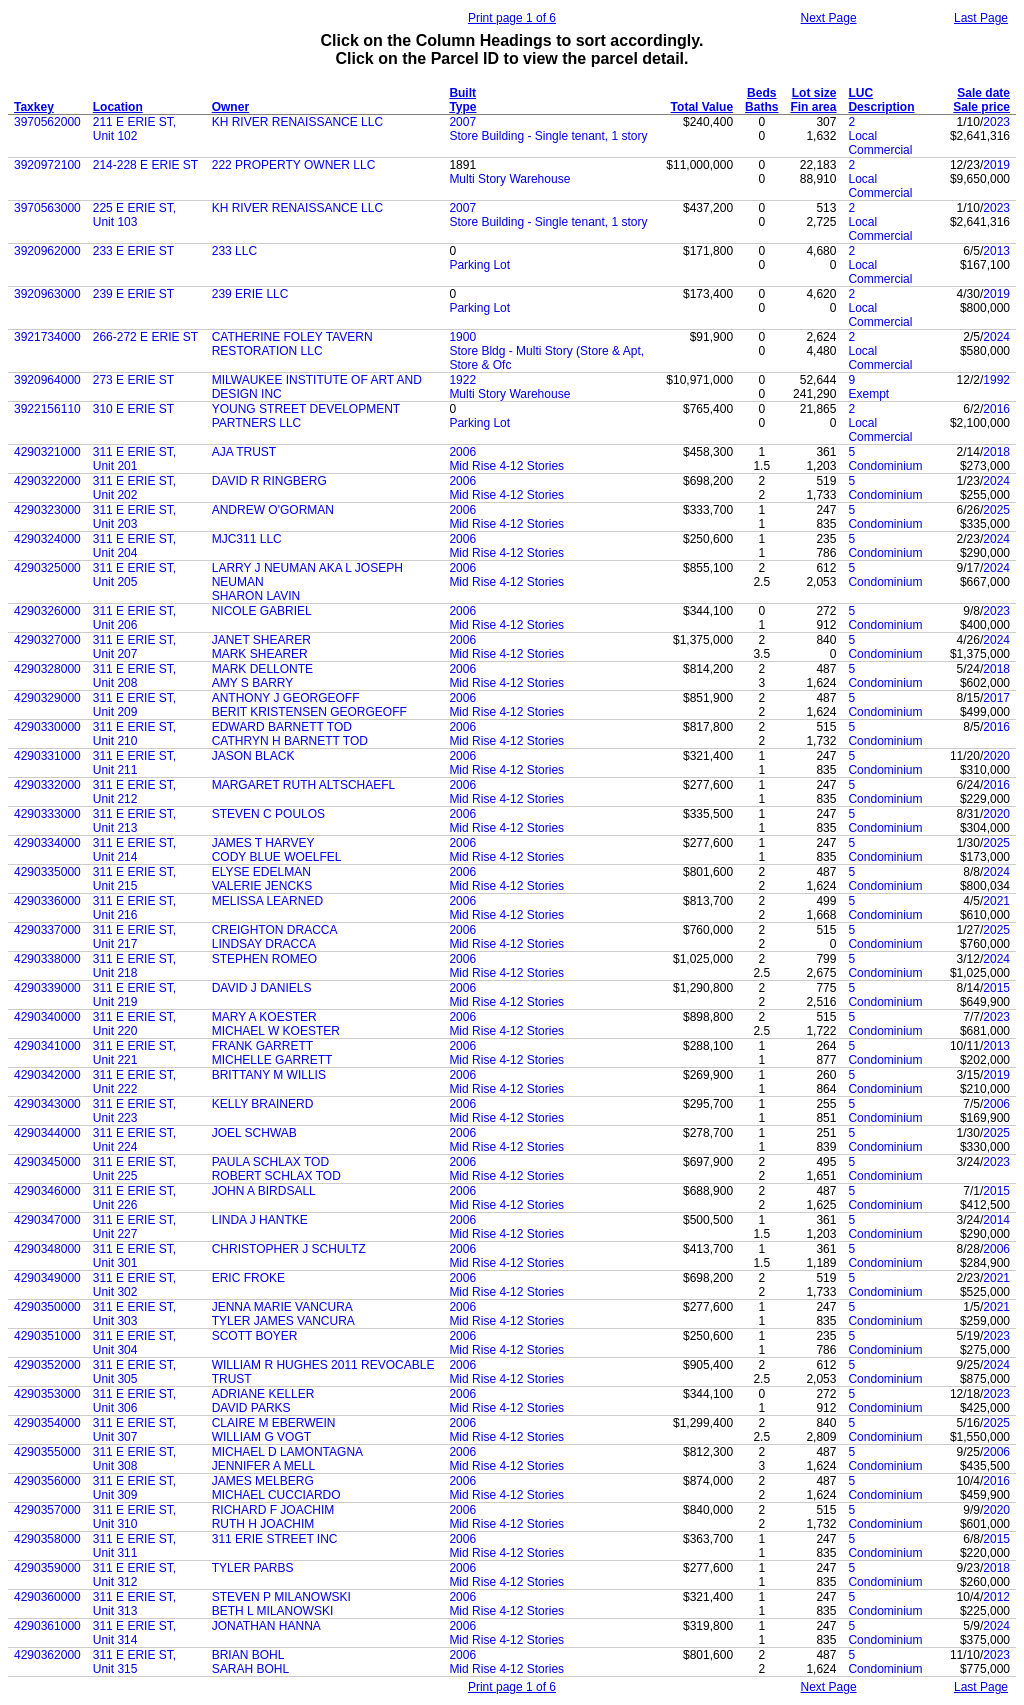  What do you see at coordinates (262, 669) in the screenshot?
I see `MARK DELLONTE` at bounding box center [262, 669].